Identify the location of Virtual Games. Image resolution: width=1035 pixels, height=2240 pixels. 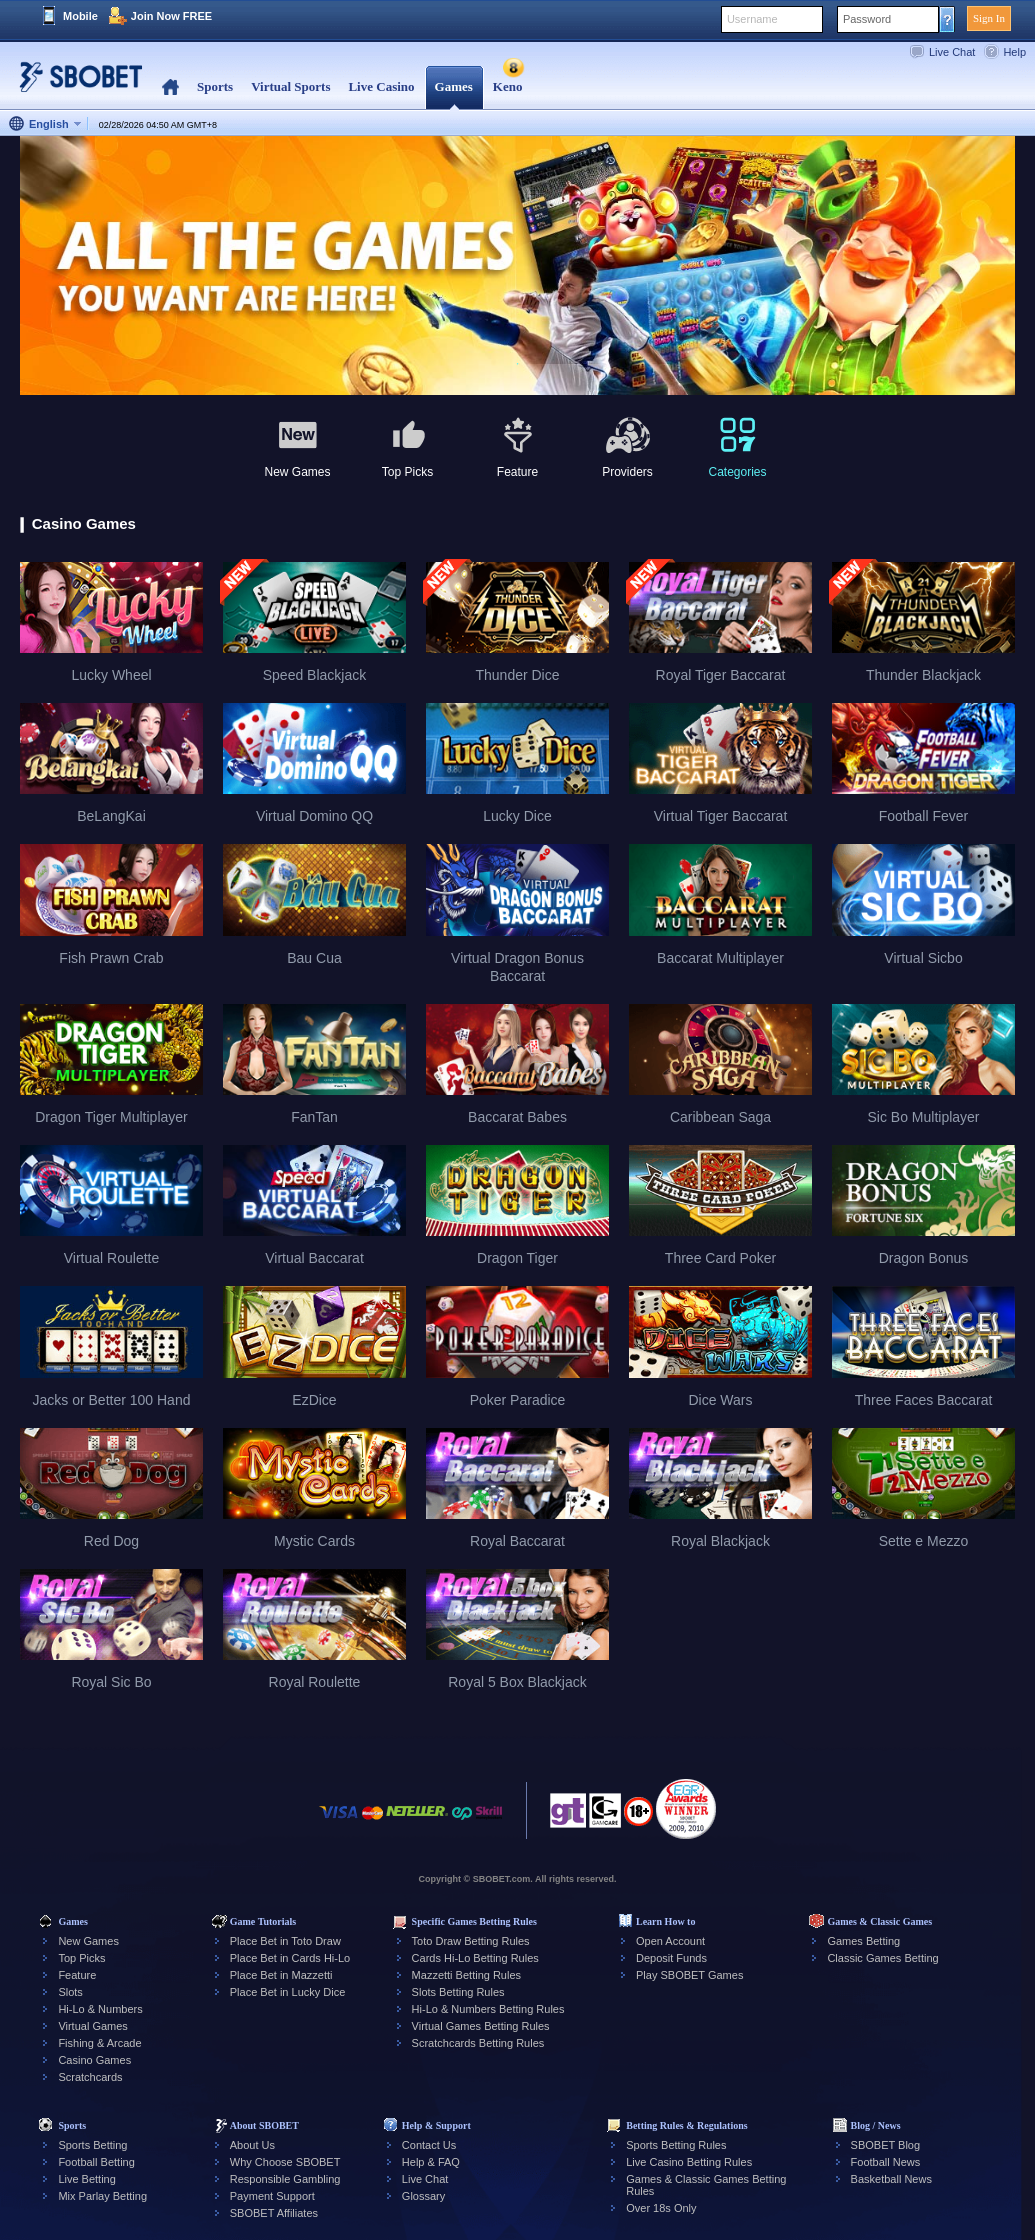
(93, 2026).